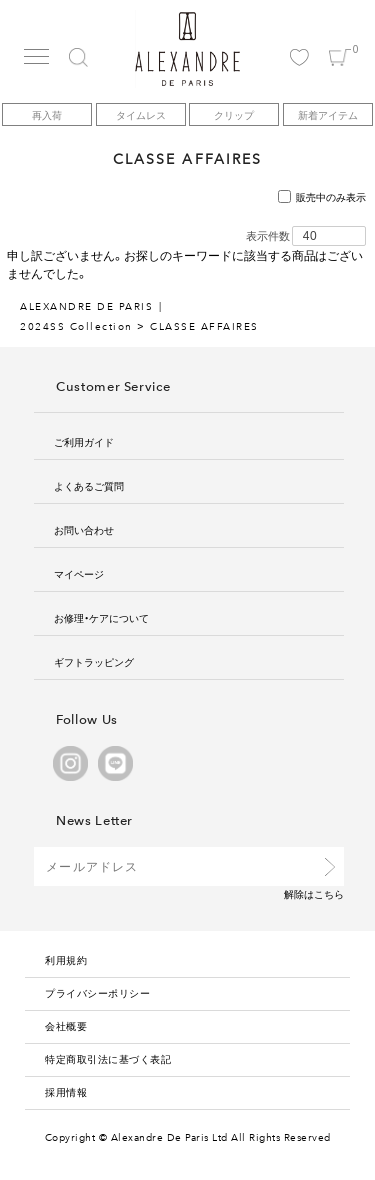 The image size is (375, 1180). I want to click on お修理・ケアについて, so click(101, 617).